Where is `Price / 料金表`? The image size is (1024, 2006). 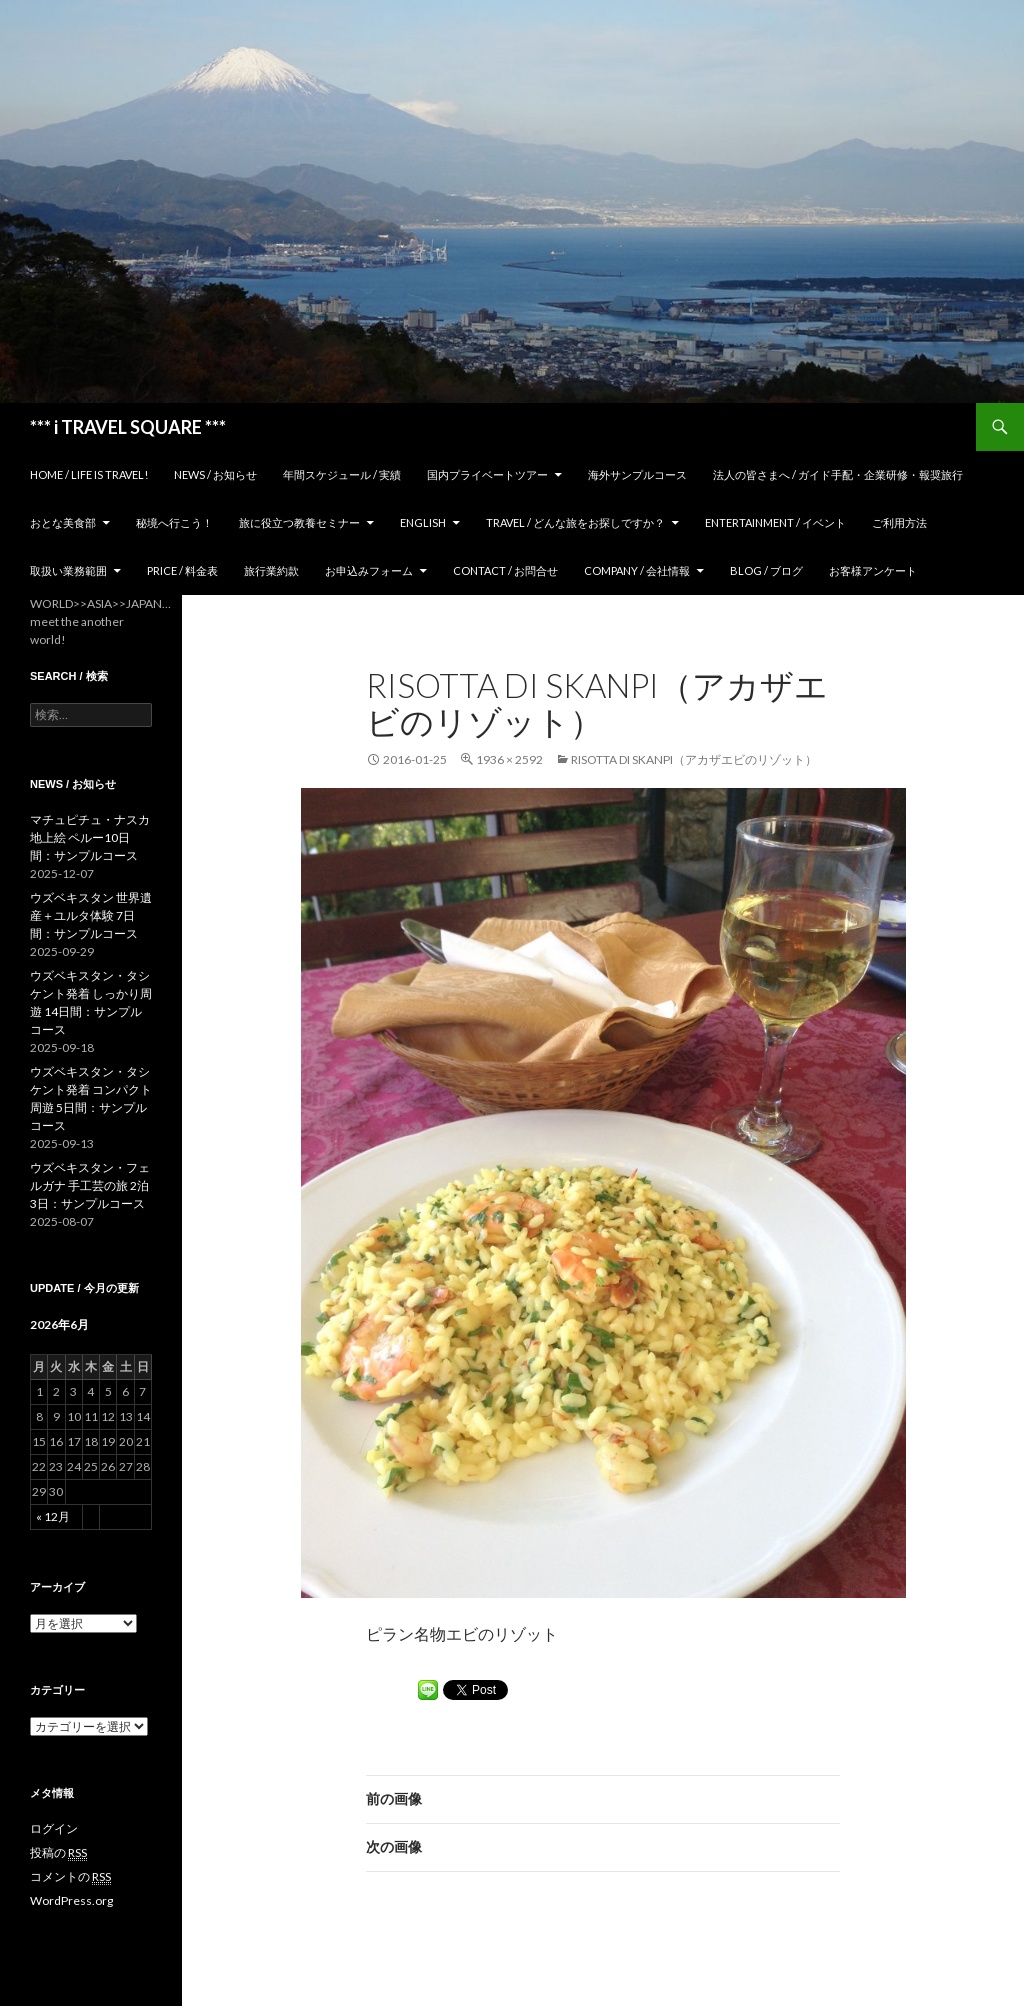 Price / 料金表 is located at coordinates (182, 570).